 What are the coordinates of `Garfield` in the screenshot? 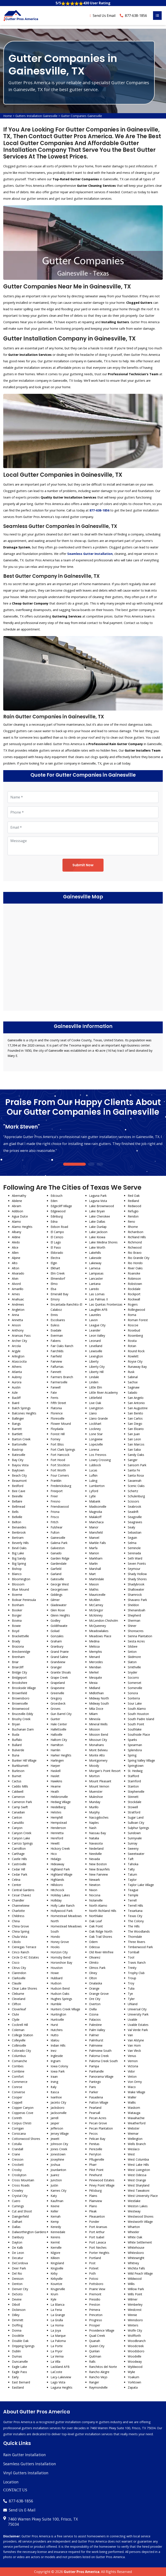 It's located at (56, 1569).